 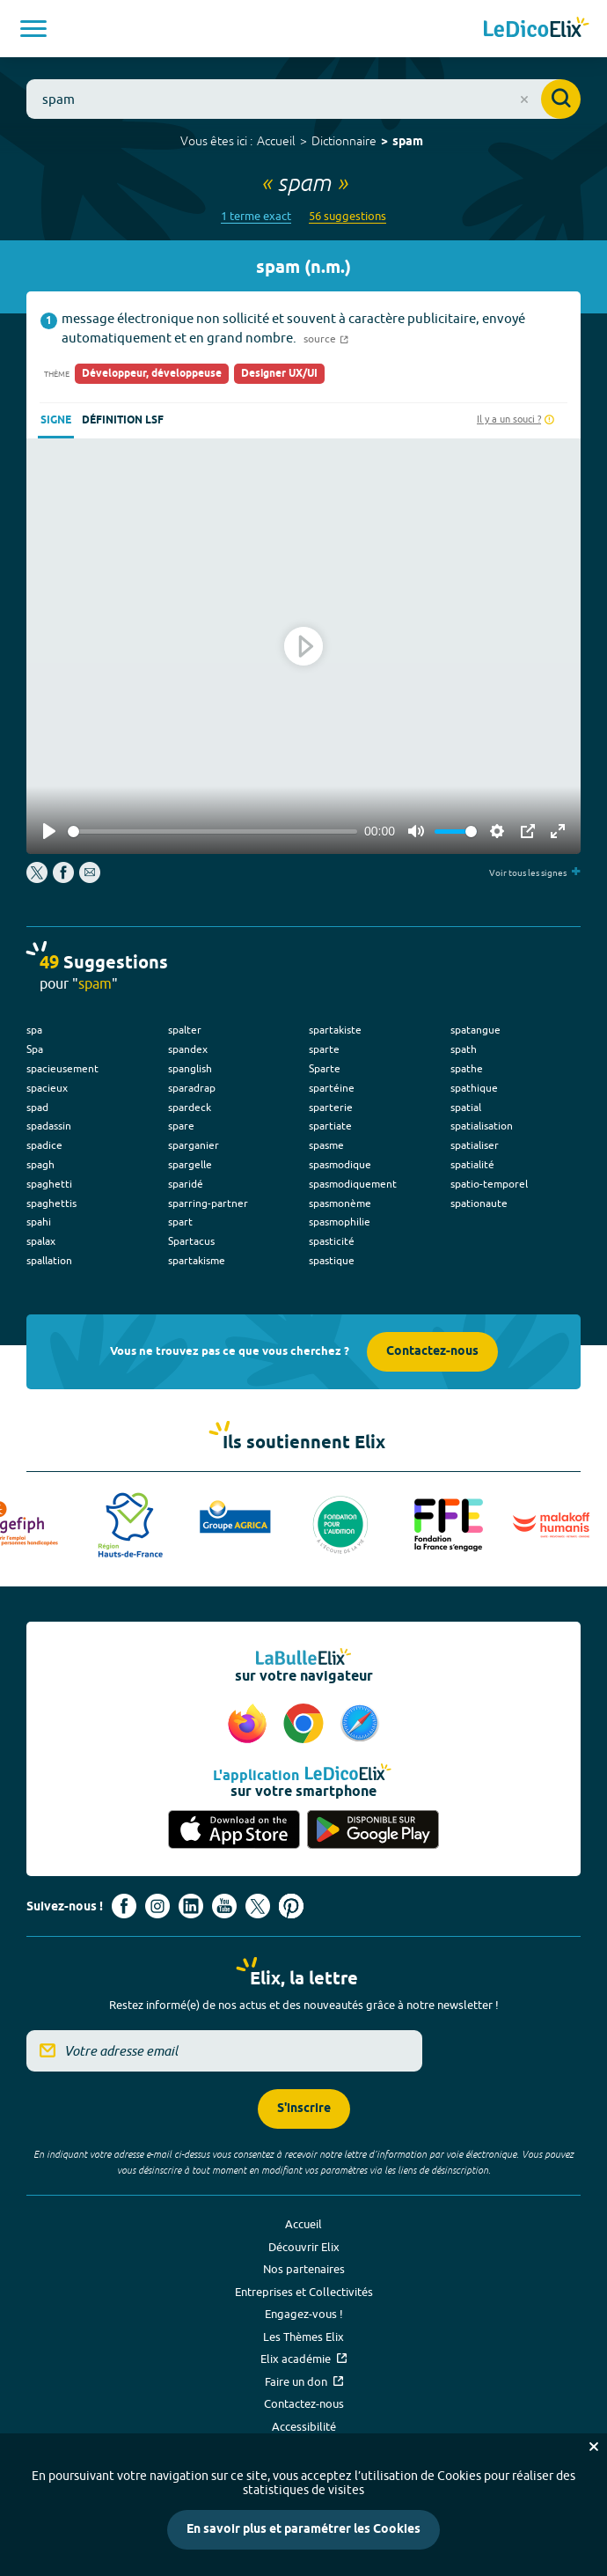 What do you see at coordinates (189, 1107) in the screenshot?
I see `spardeck` at bounding box center [189, 1107].